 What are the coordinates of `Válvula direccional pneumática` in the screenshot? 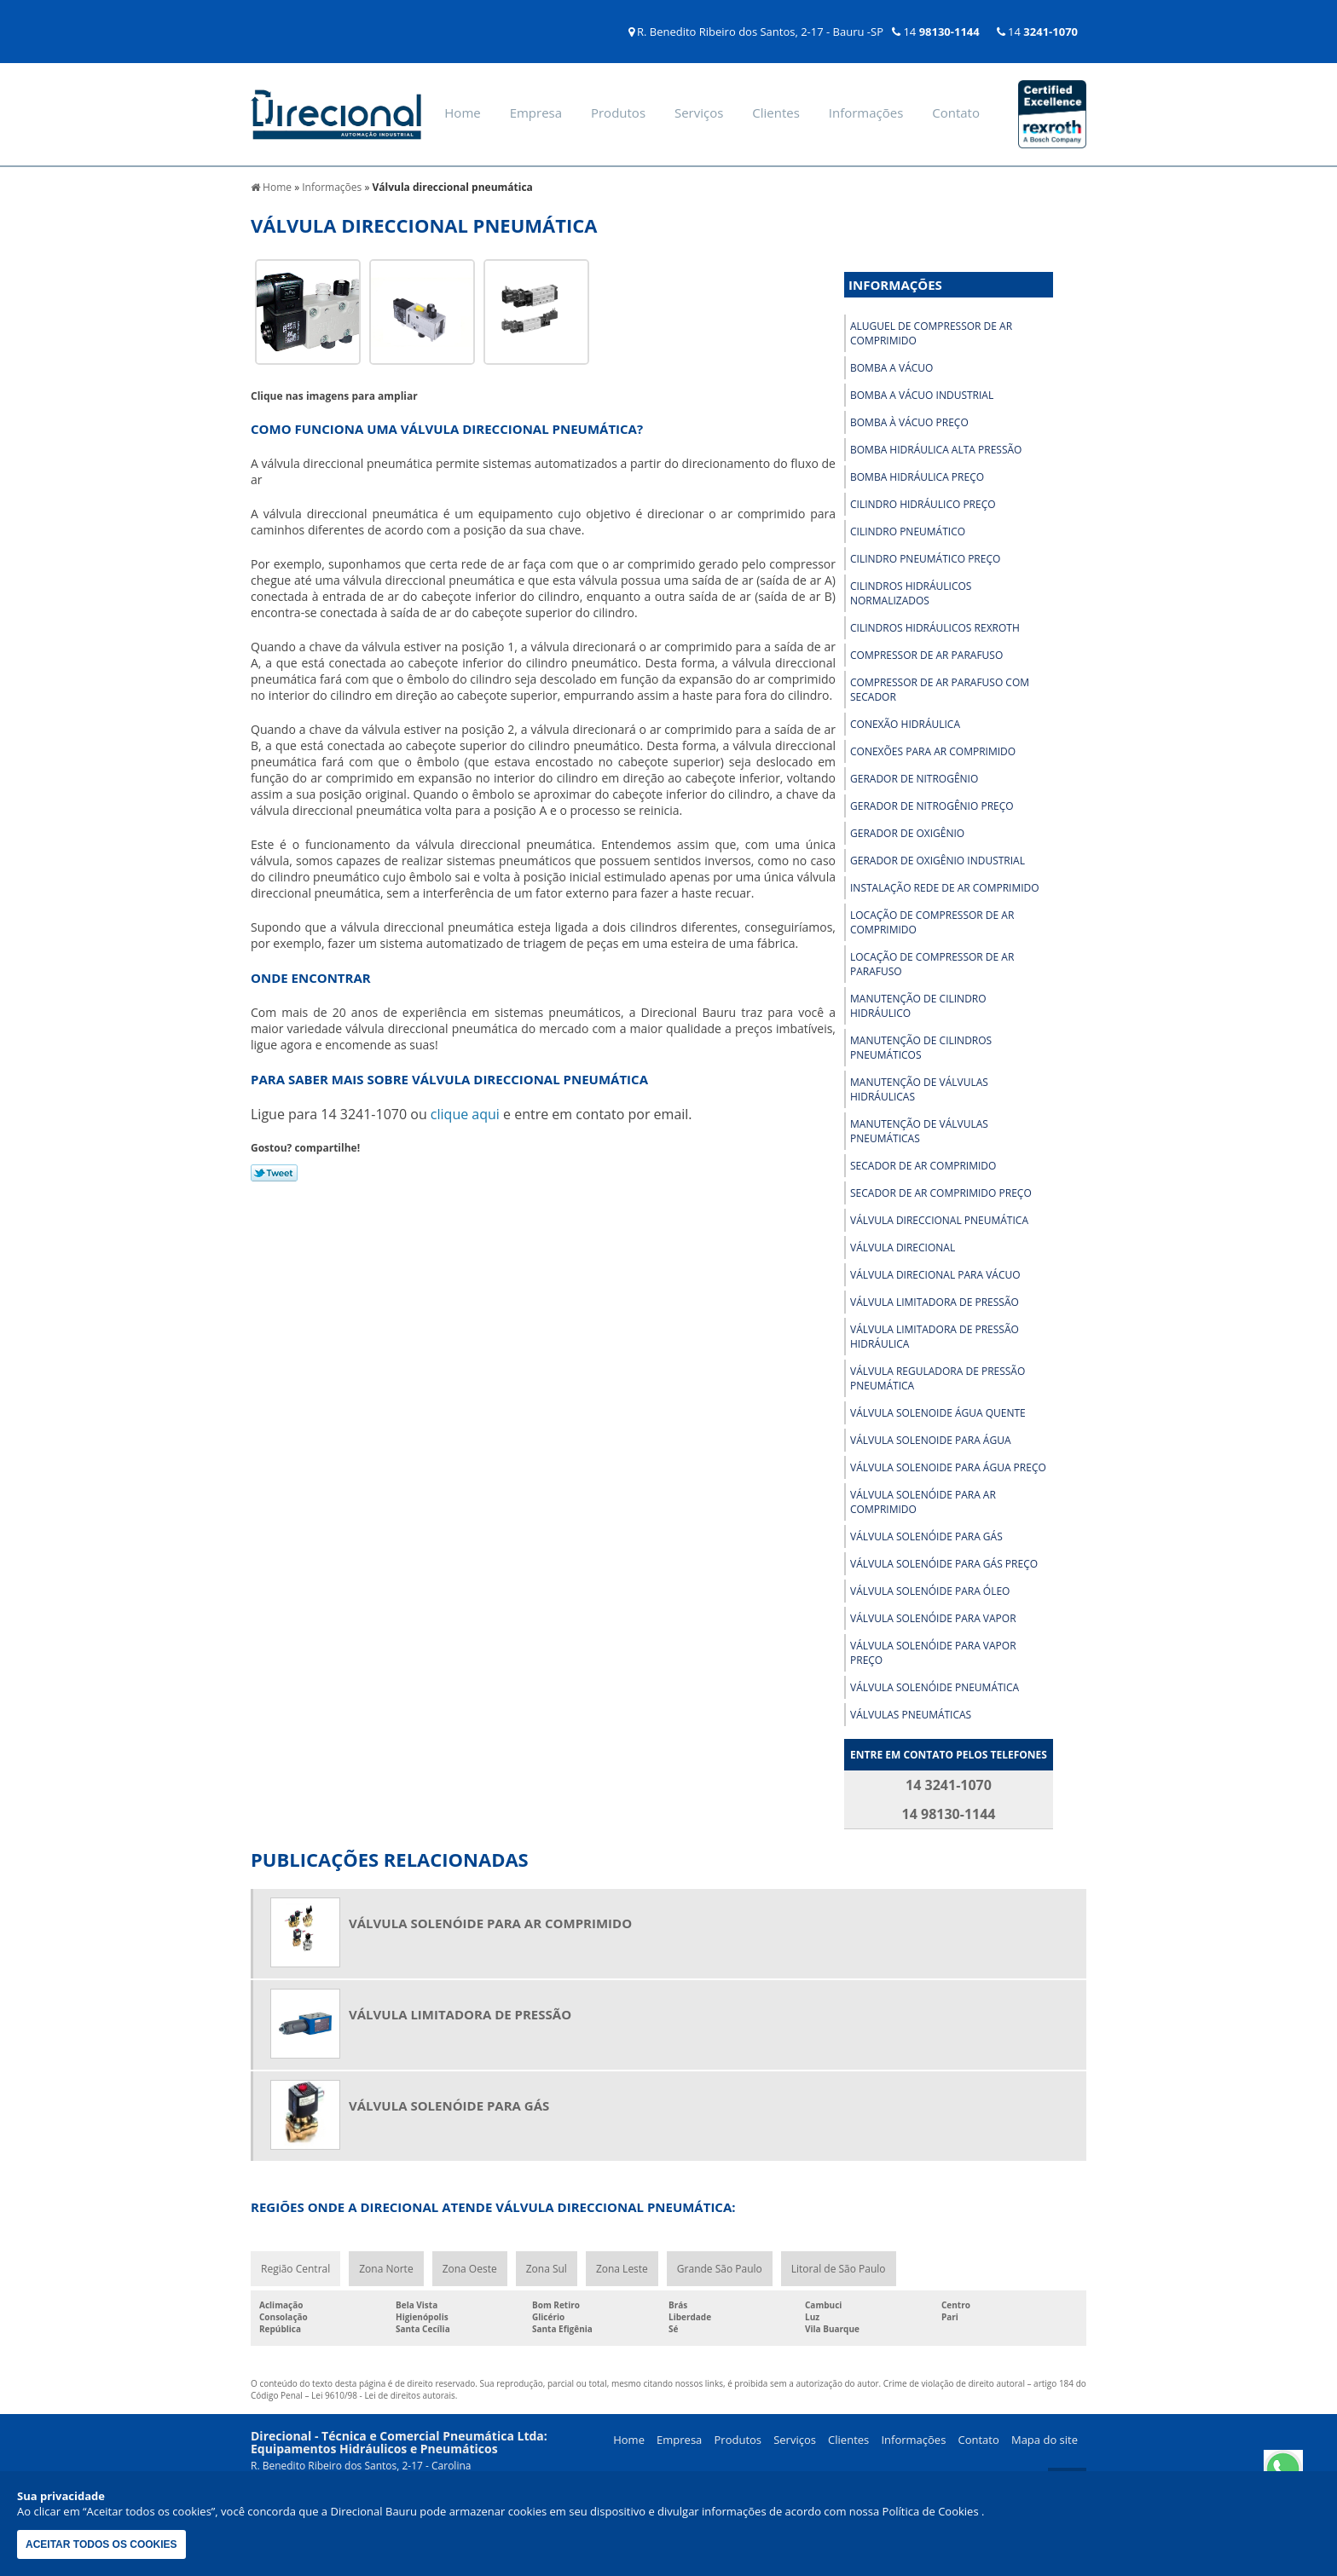 It's located at (939, 1220).